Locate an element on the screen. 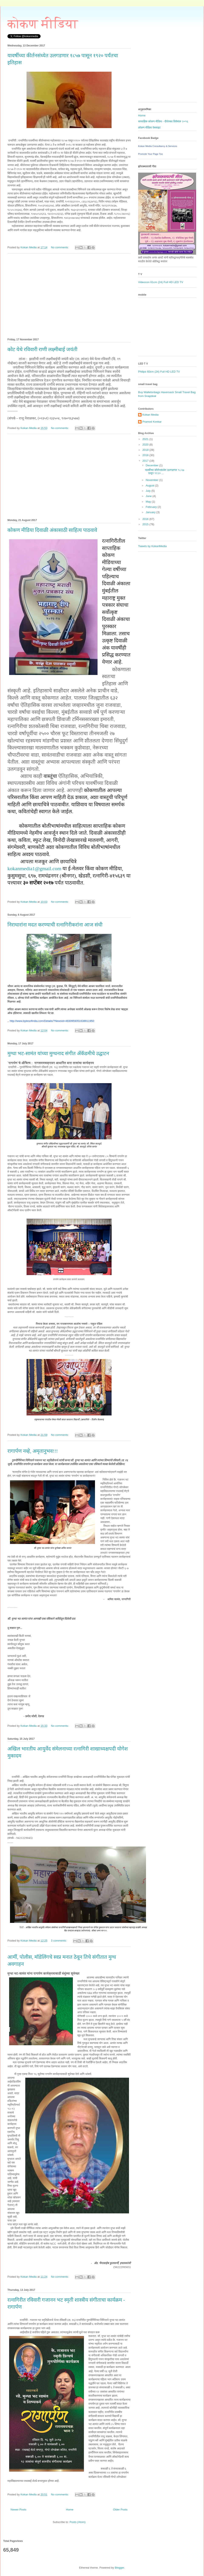  July is located at coordinates (149, 490).